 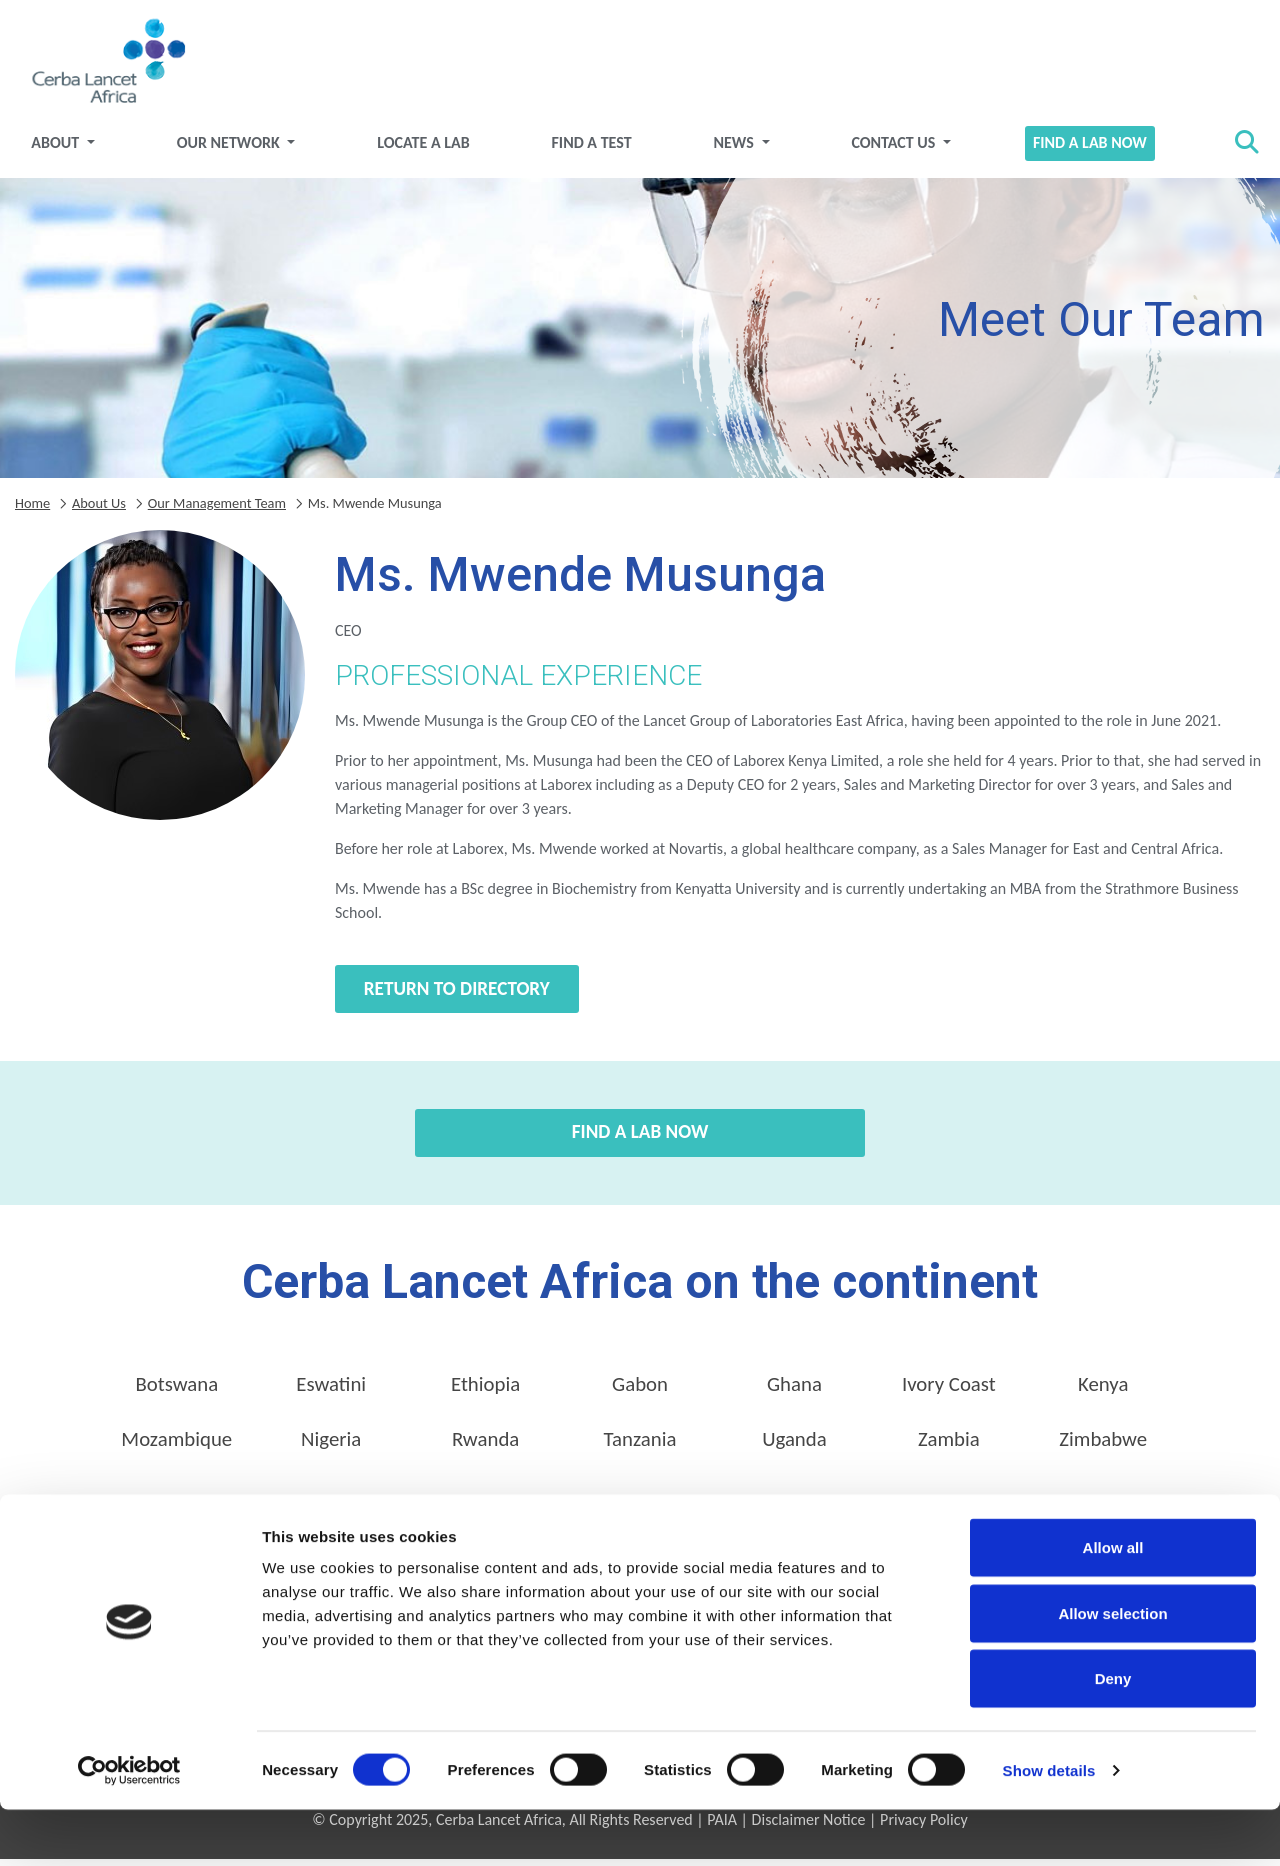 What do you see at coordinates (1103, 1447) in the screenshot?
I see `Zimbabwe` at bounding box center [1103, 1447].